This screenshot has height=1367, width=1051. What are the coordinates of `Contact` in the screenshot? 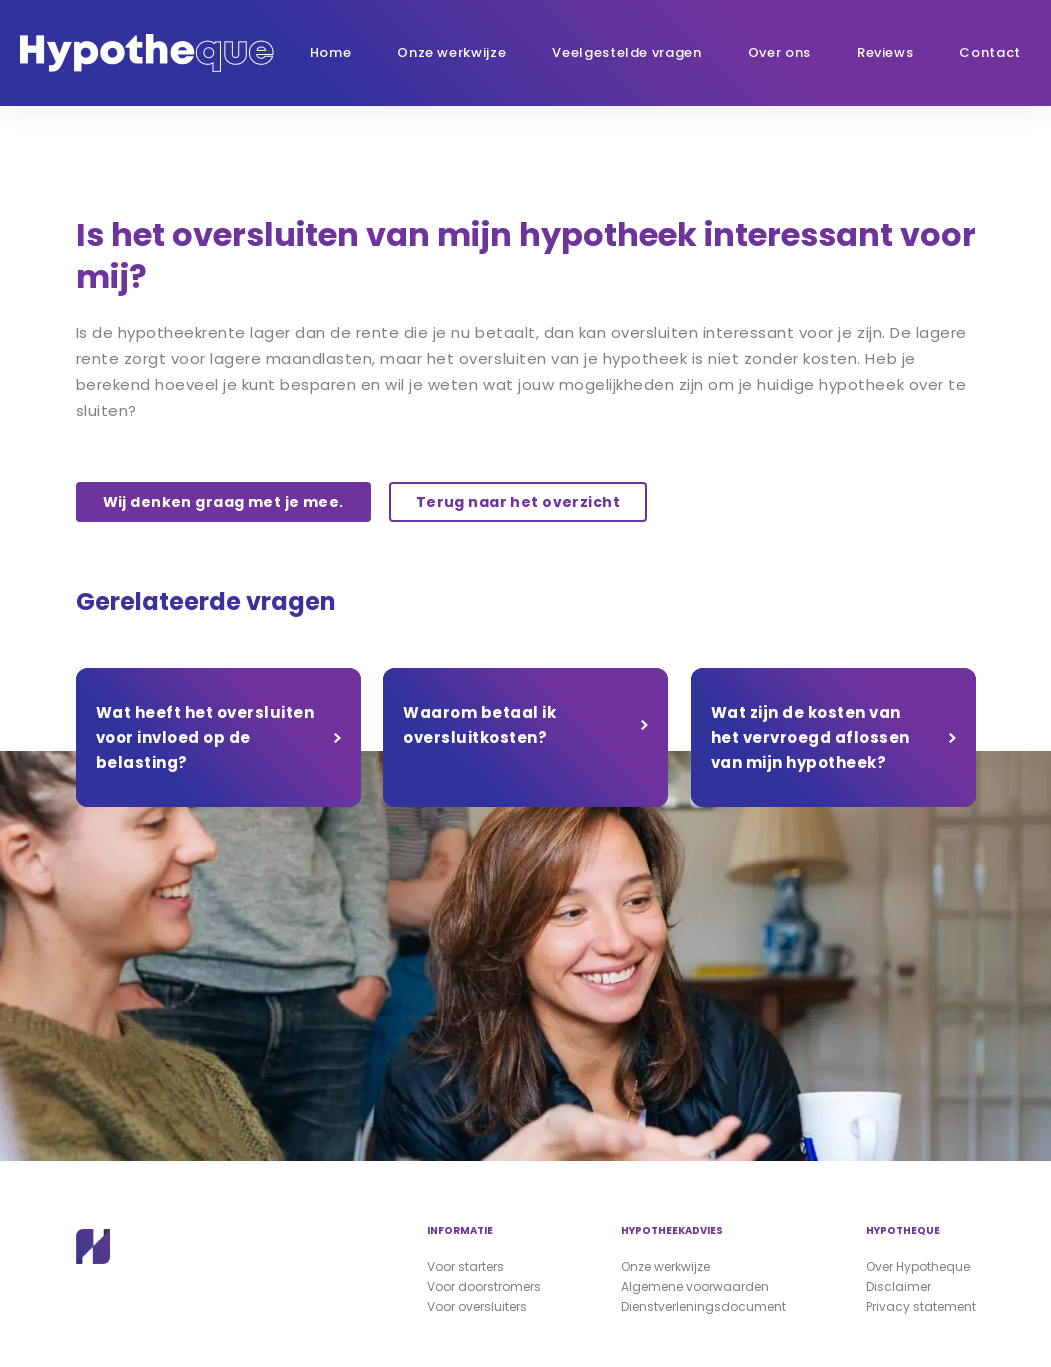 It's located at (990, 52).